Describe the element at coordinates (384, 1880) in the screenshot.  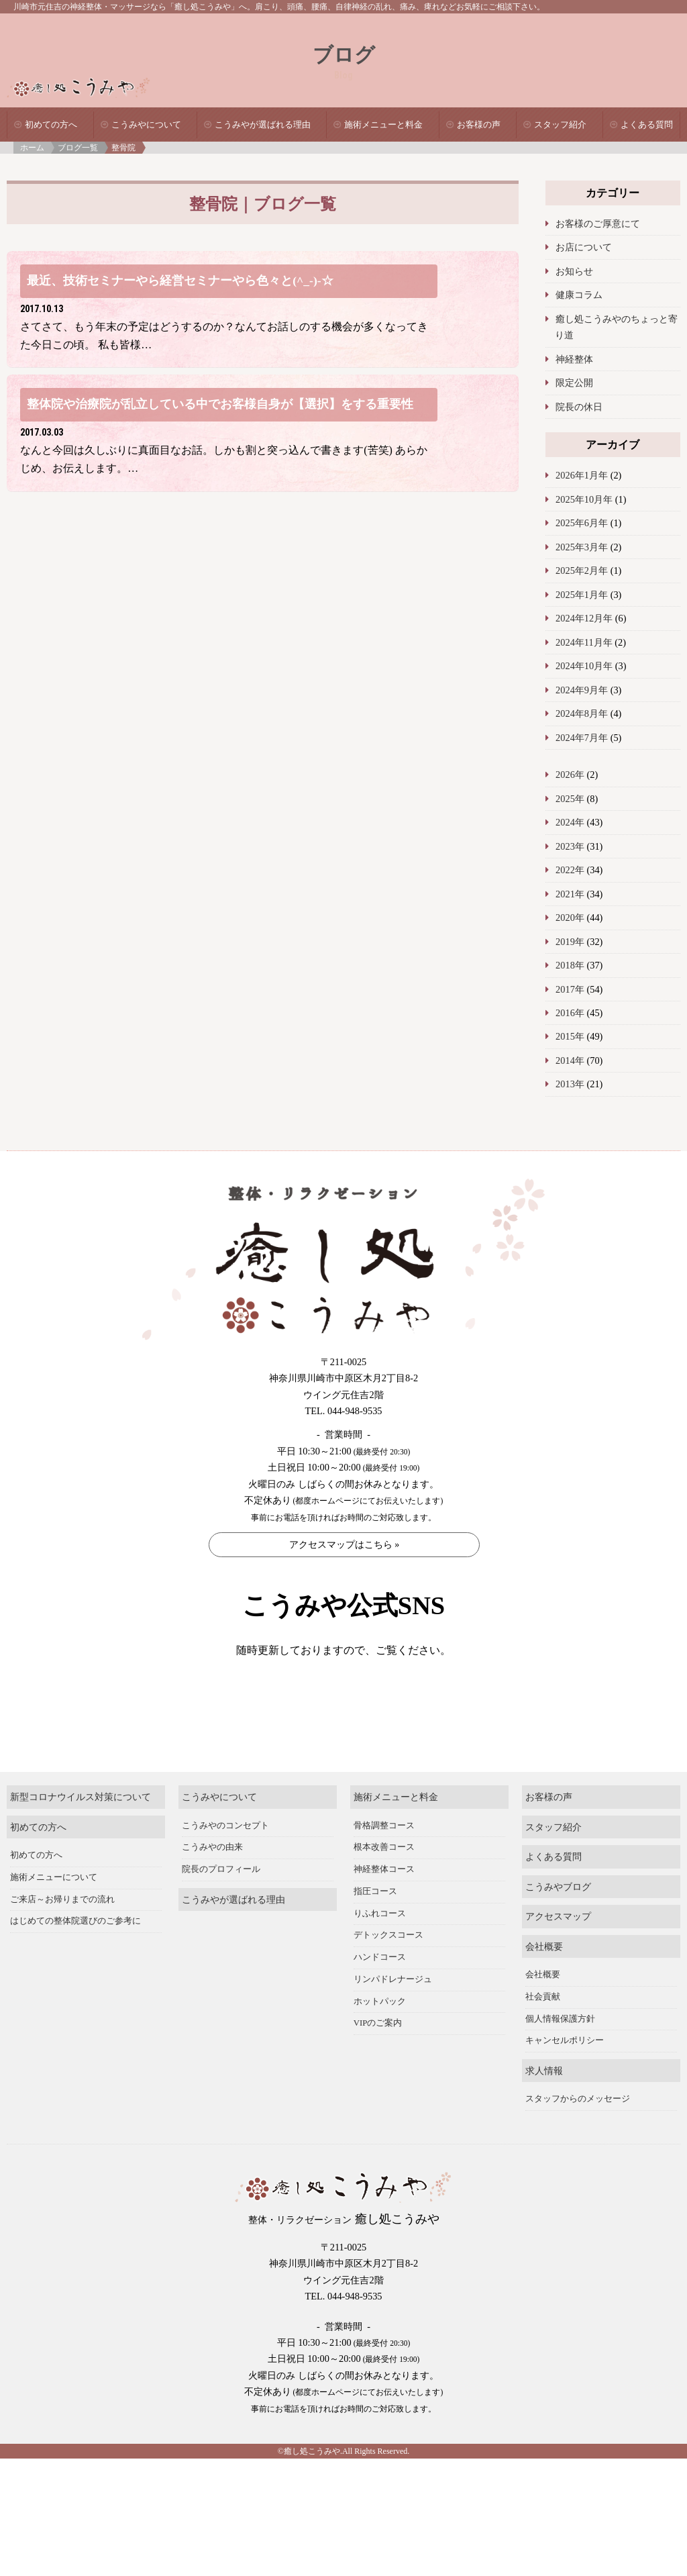
I see `根本改善コース` at that location.